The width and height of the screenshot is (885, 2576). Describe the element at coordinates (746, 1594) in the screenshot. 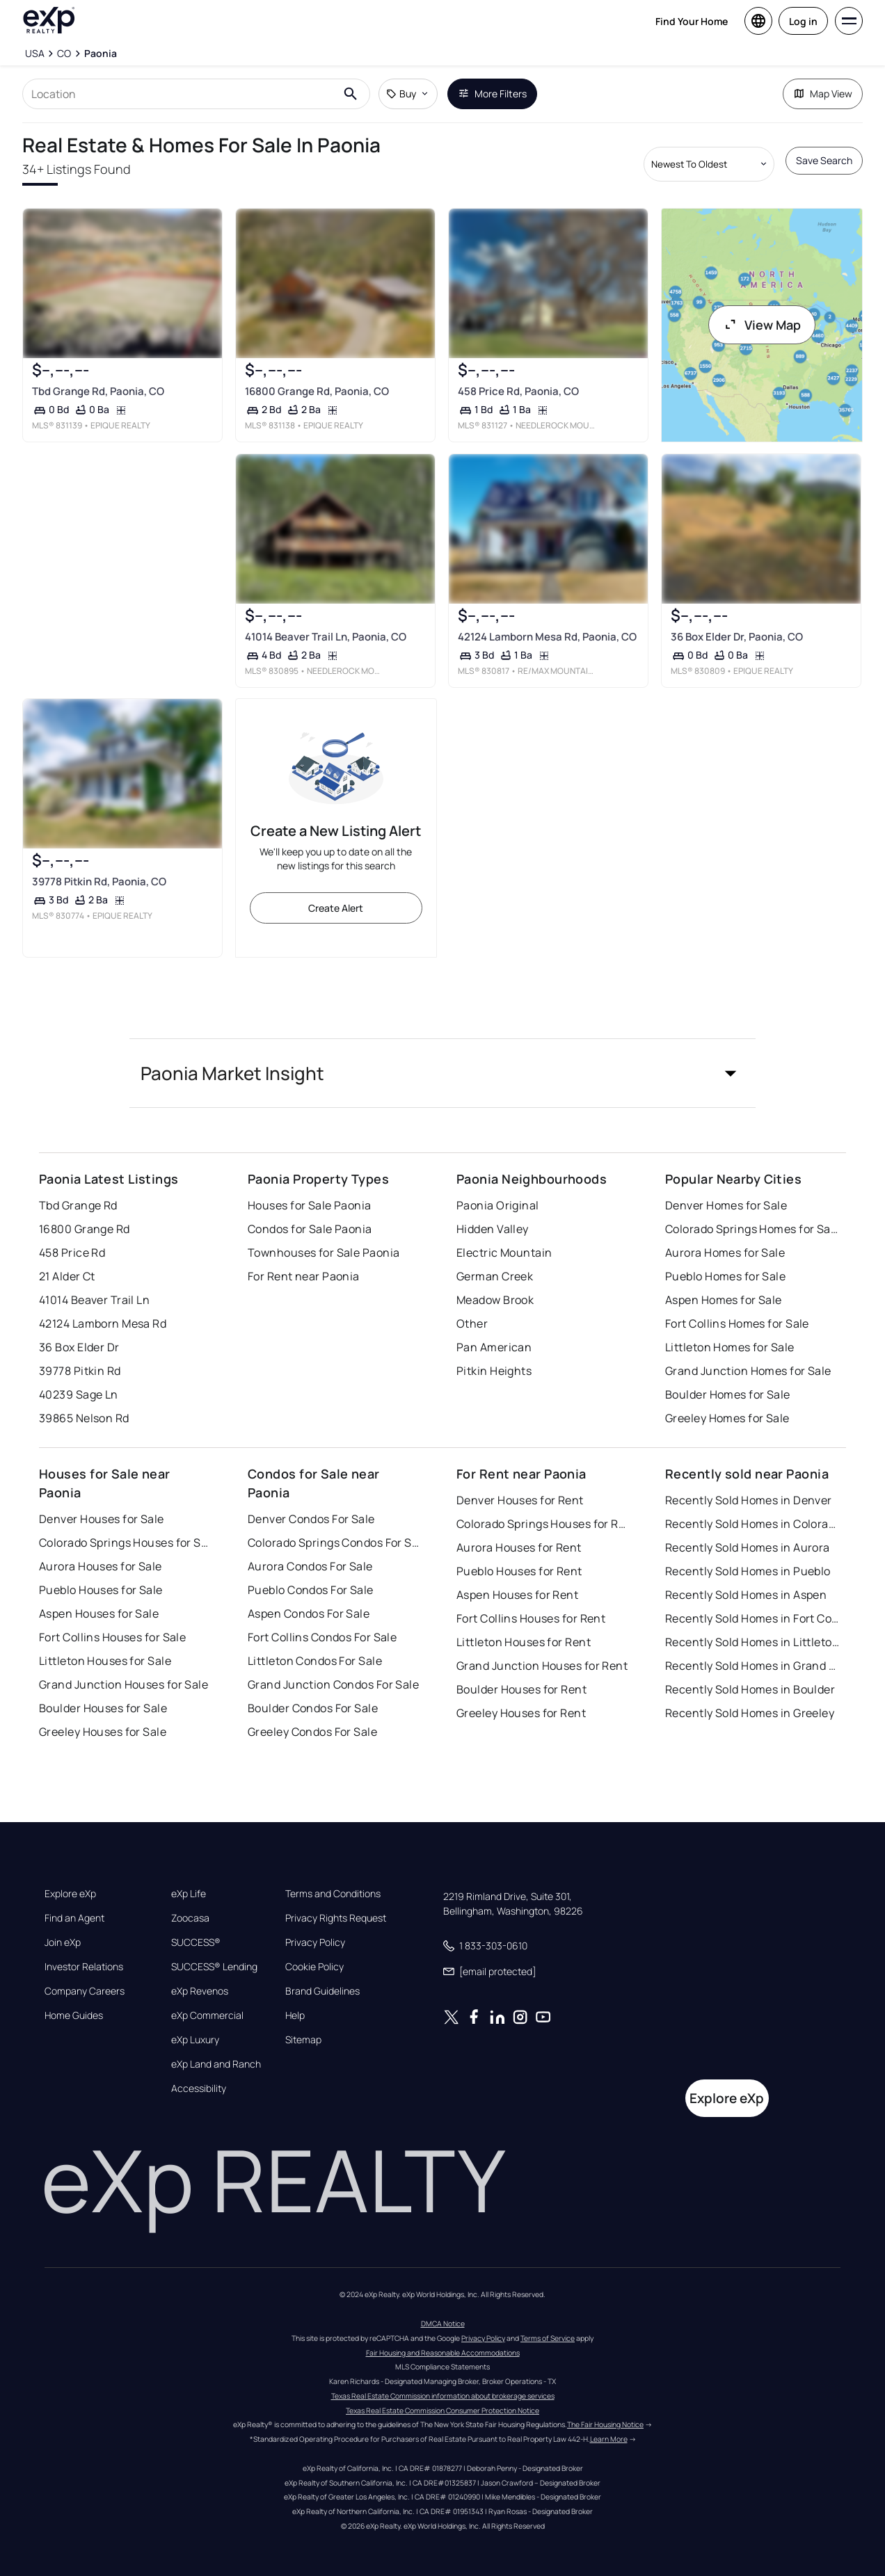

I see `Recently Sold Homes in Aspen` at that location.